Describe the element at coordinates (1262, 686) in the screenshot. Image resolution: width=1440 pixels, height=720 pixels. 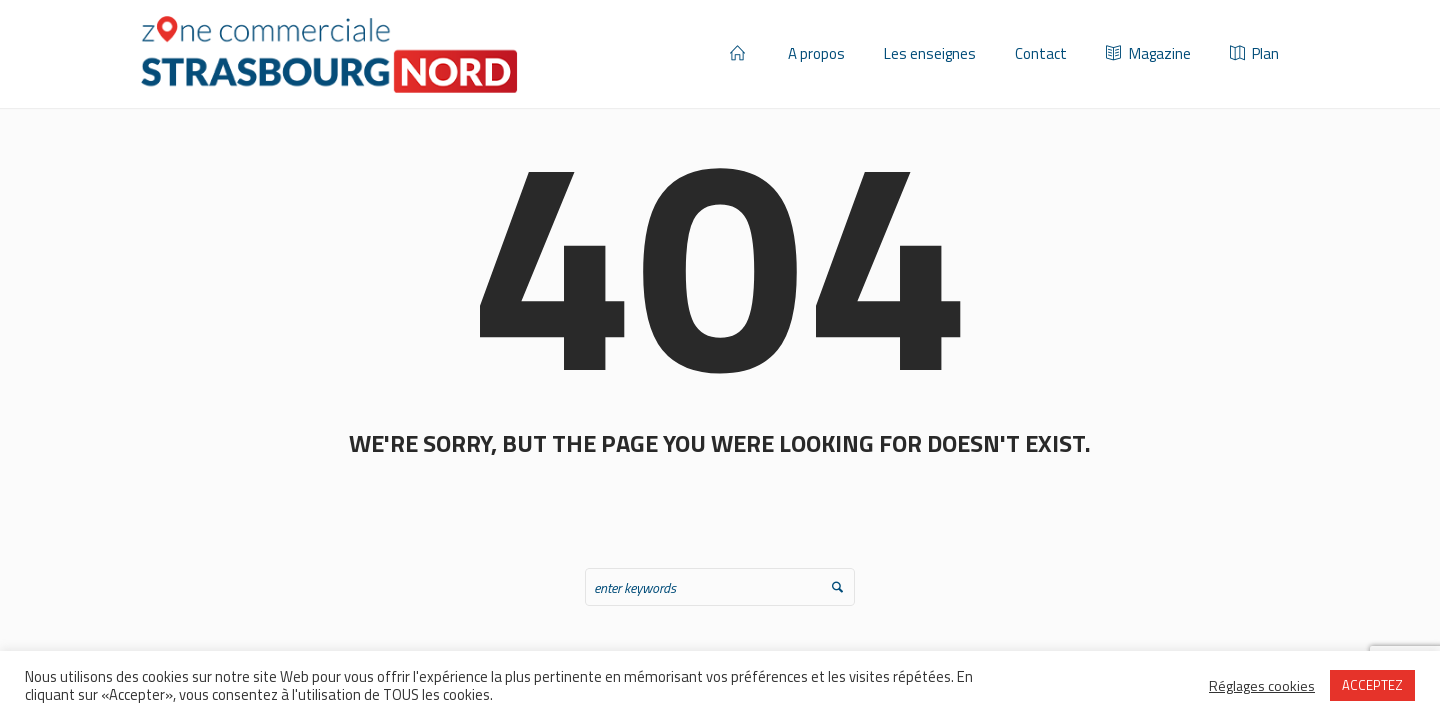
I see `Réglages cookies [button]` at that location.